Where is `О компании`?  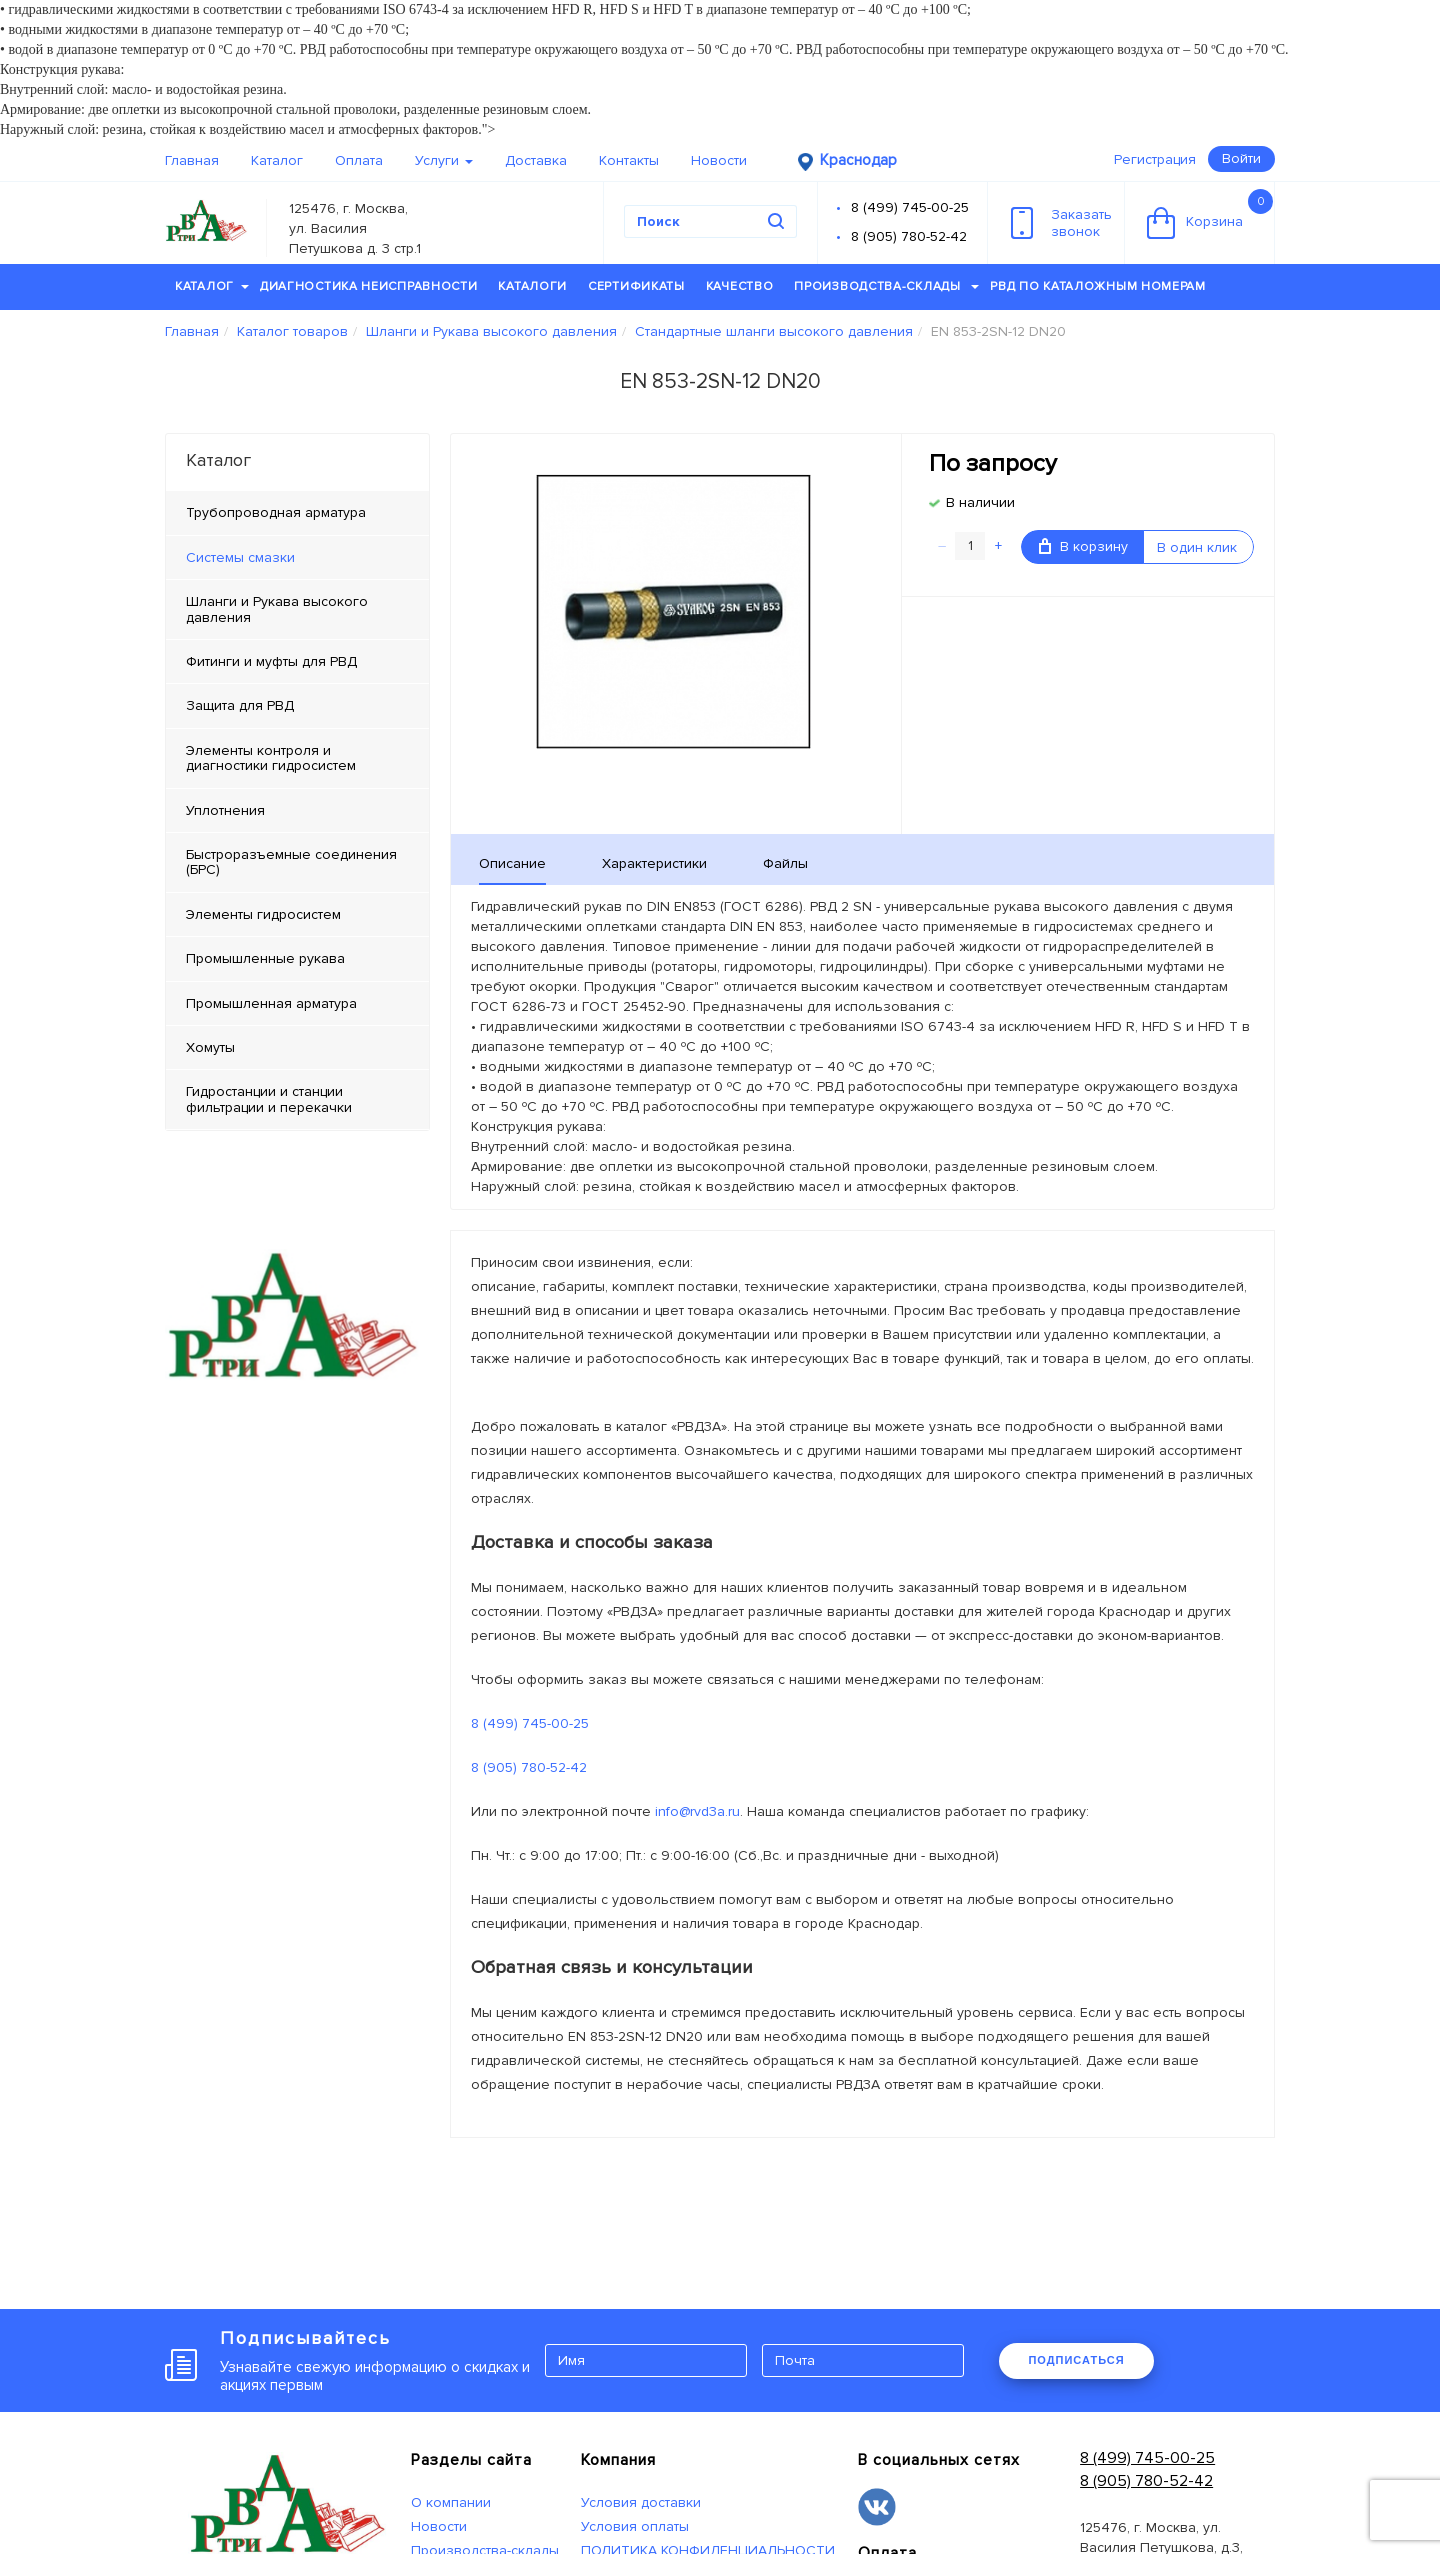 О компании is located at coordinates (451, 2502).